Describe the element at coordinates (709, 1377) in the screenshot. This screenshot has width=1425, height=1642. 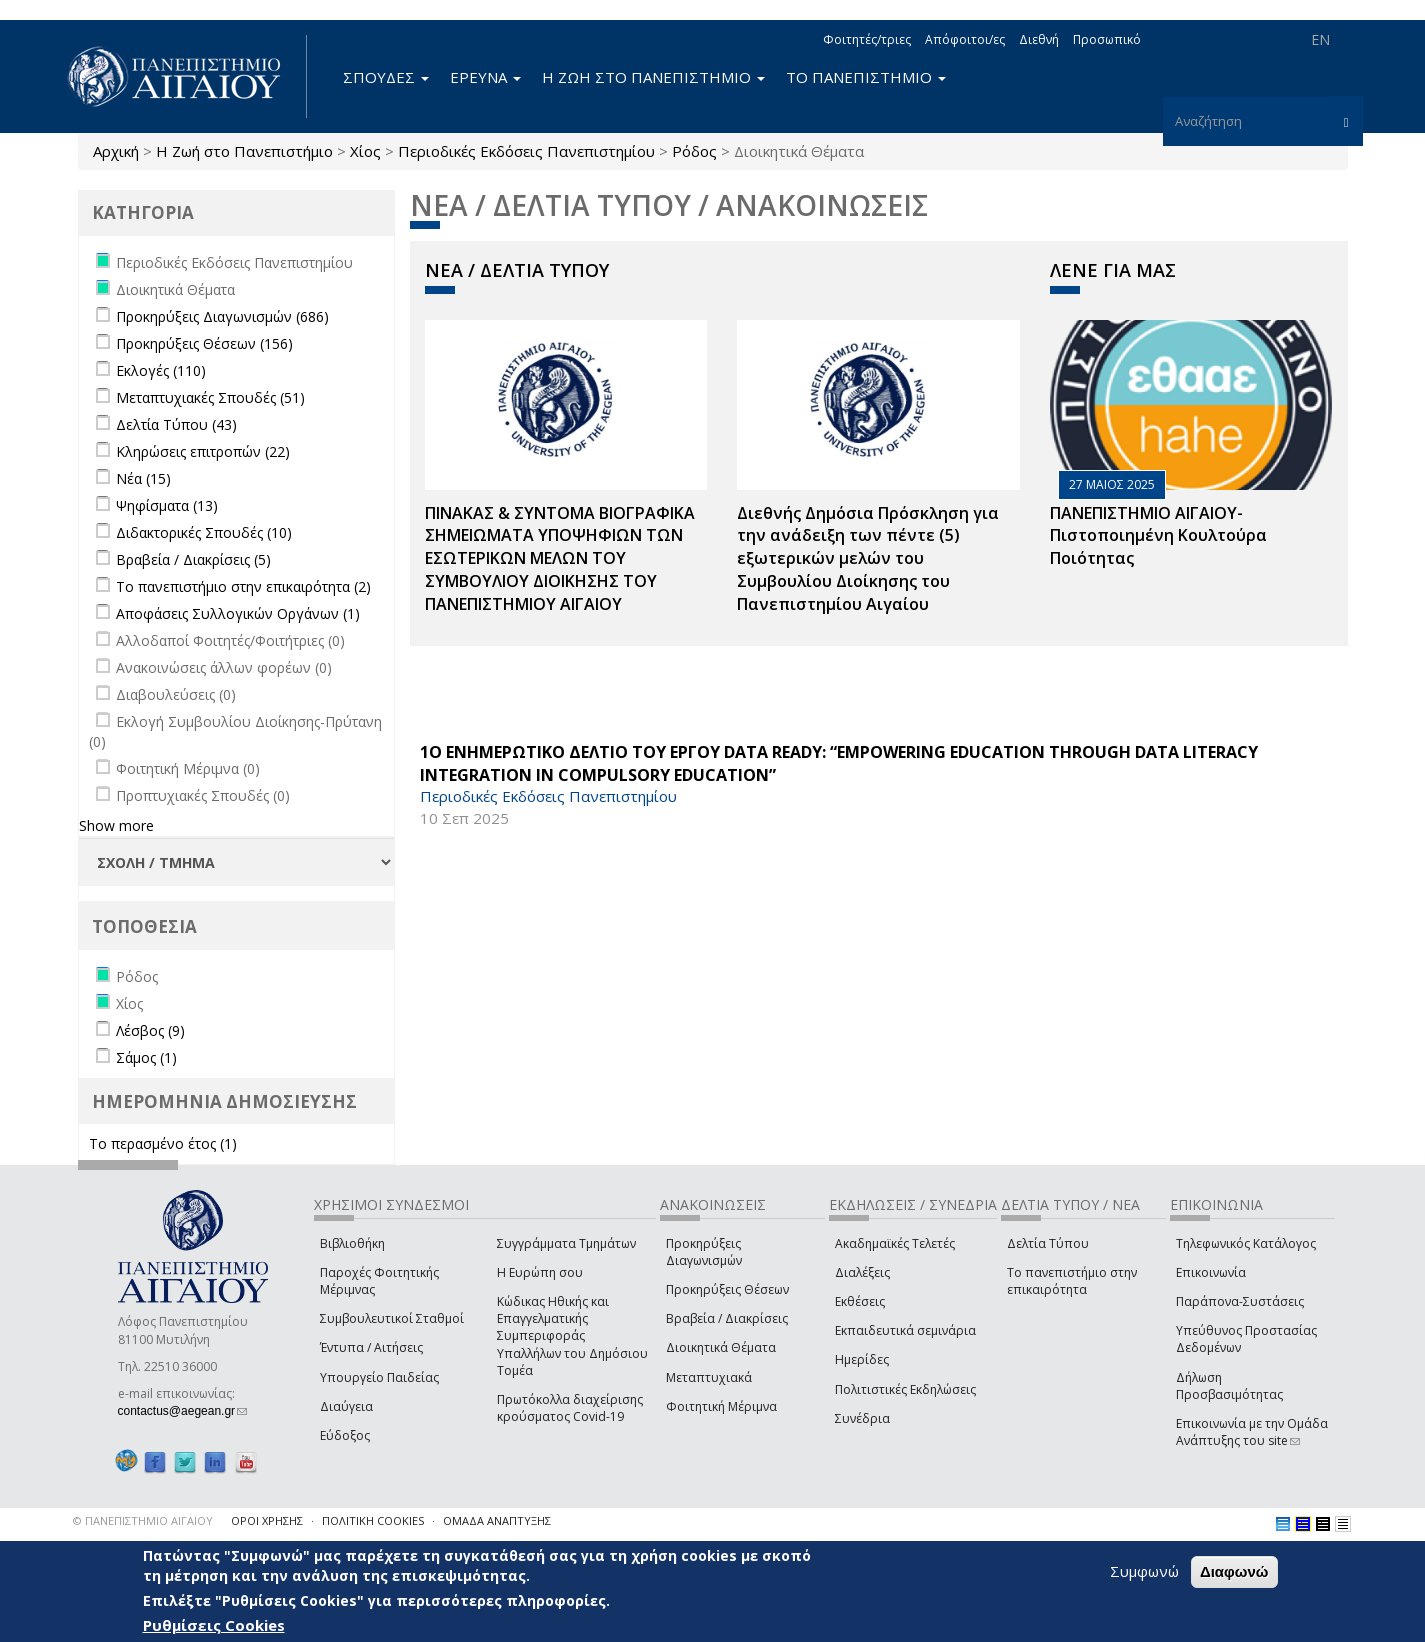
I see `Μεταπτυχιακά` at that location.